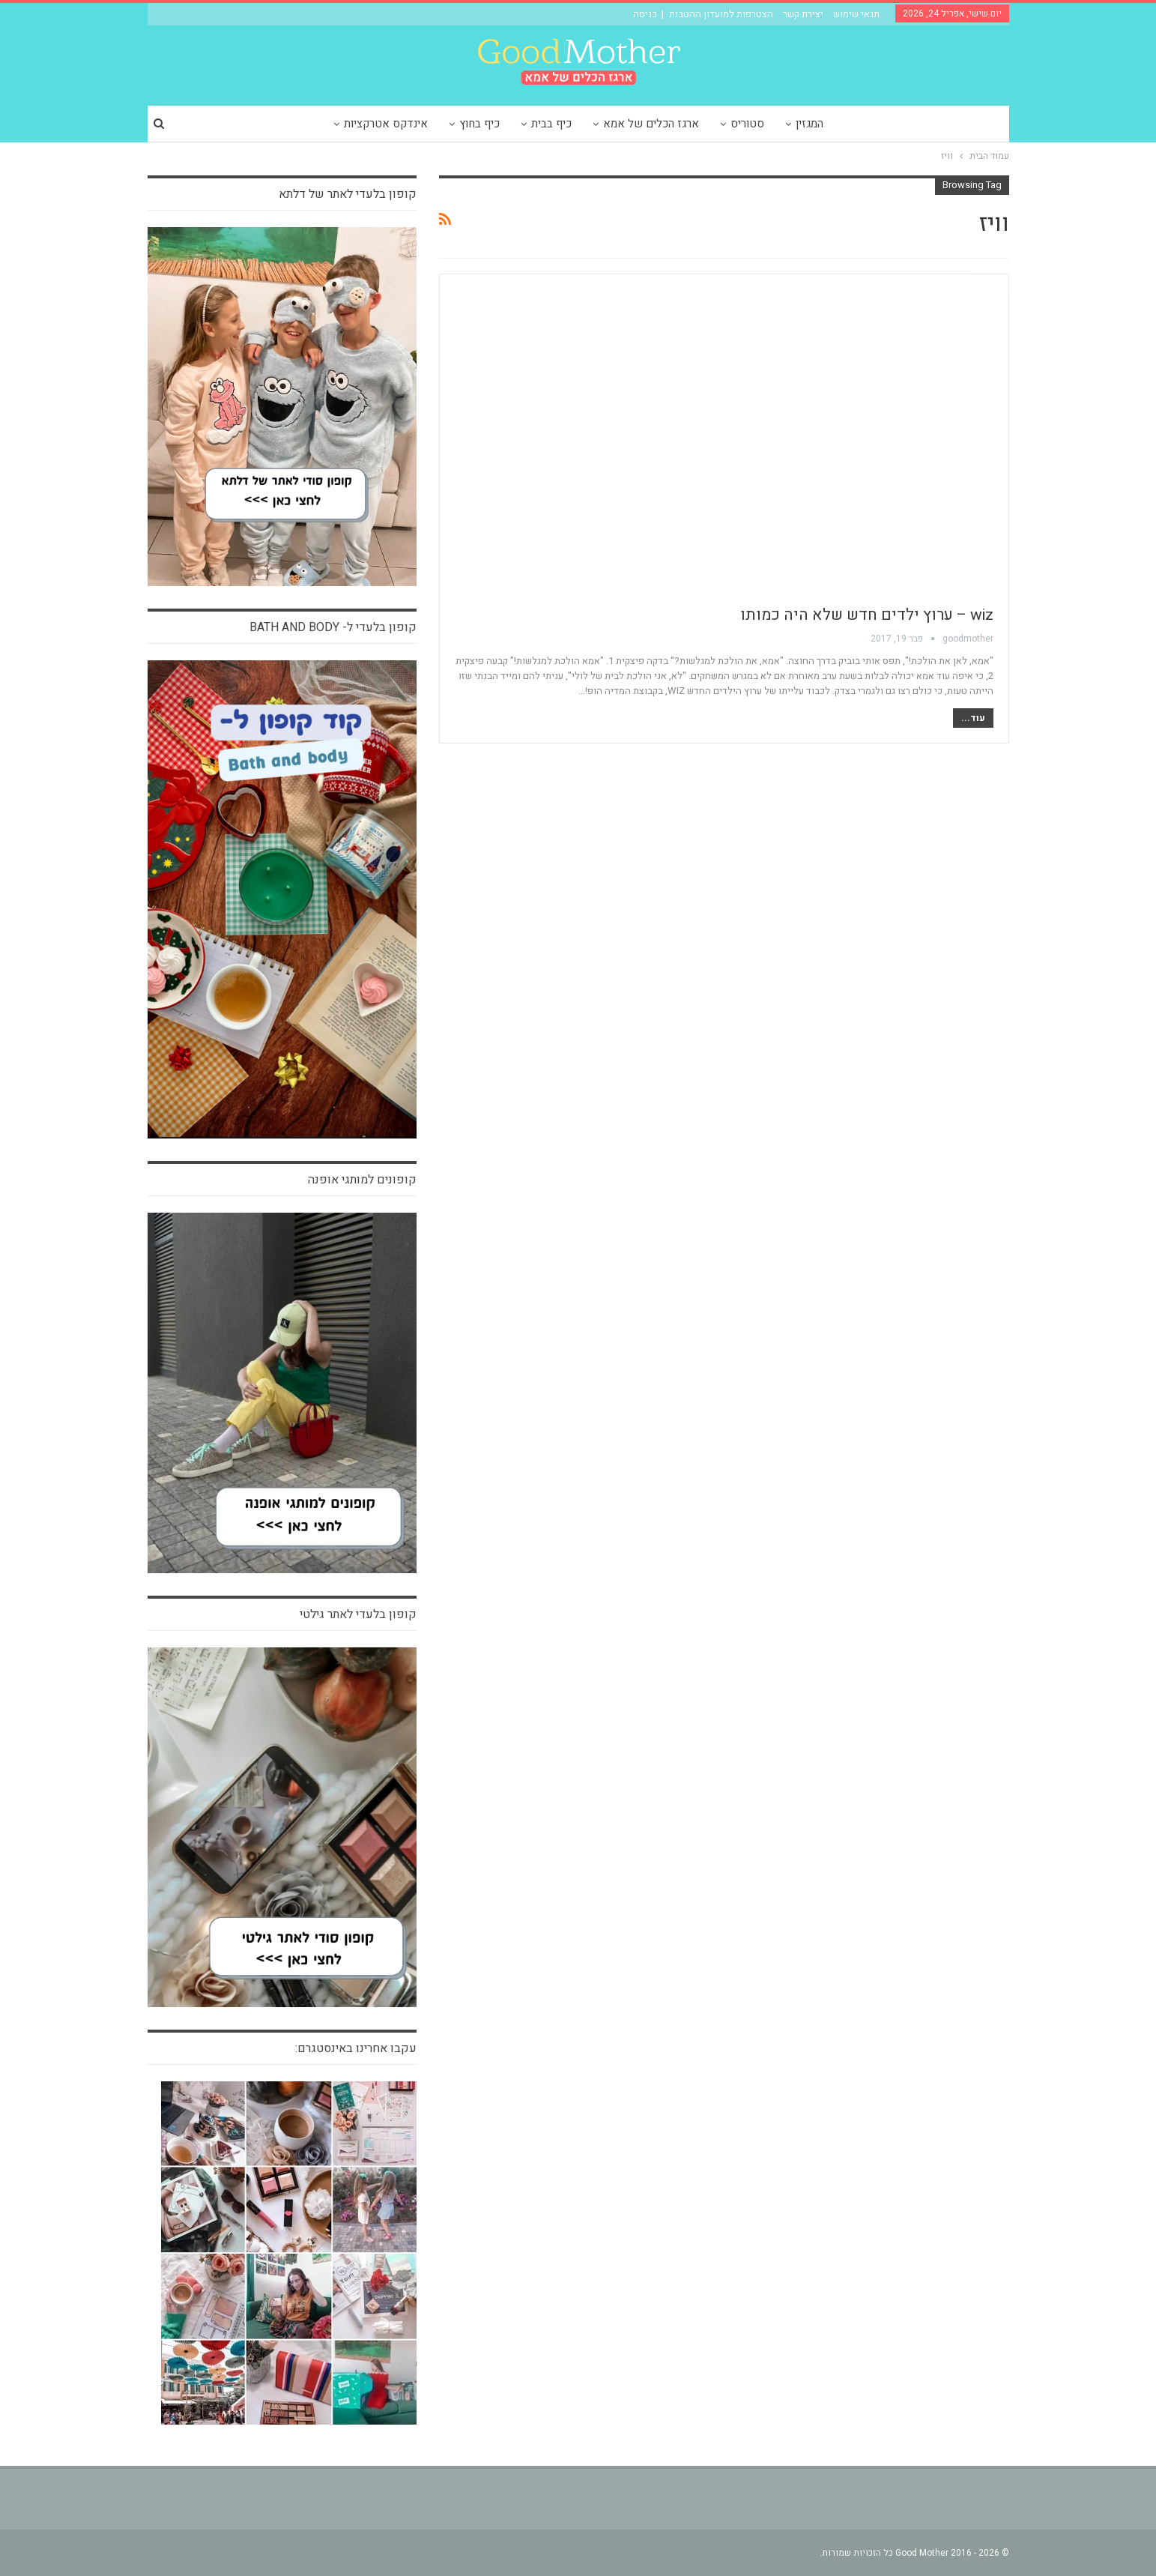  I want to click on קופון בלעדי לאתר של דלתא, so click(348, 194).